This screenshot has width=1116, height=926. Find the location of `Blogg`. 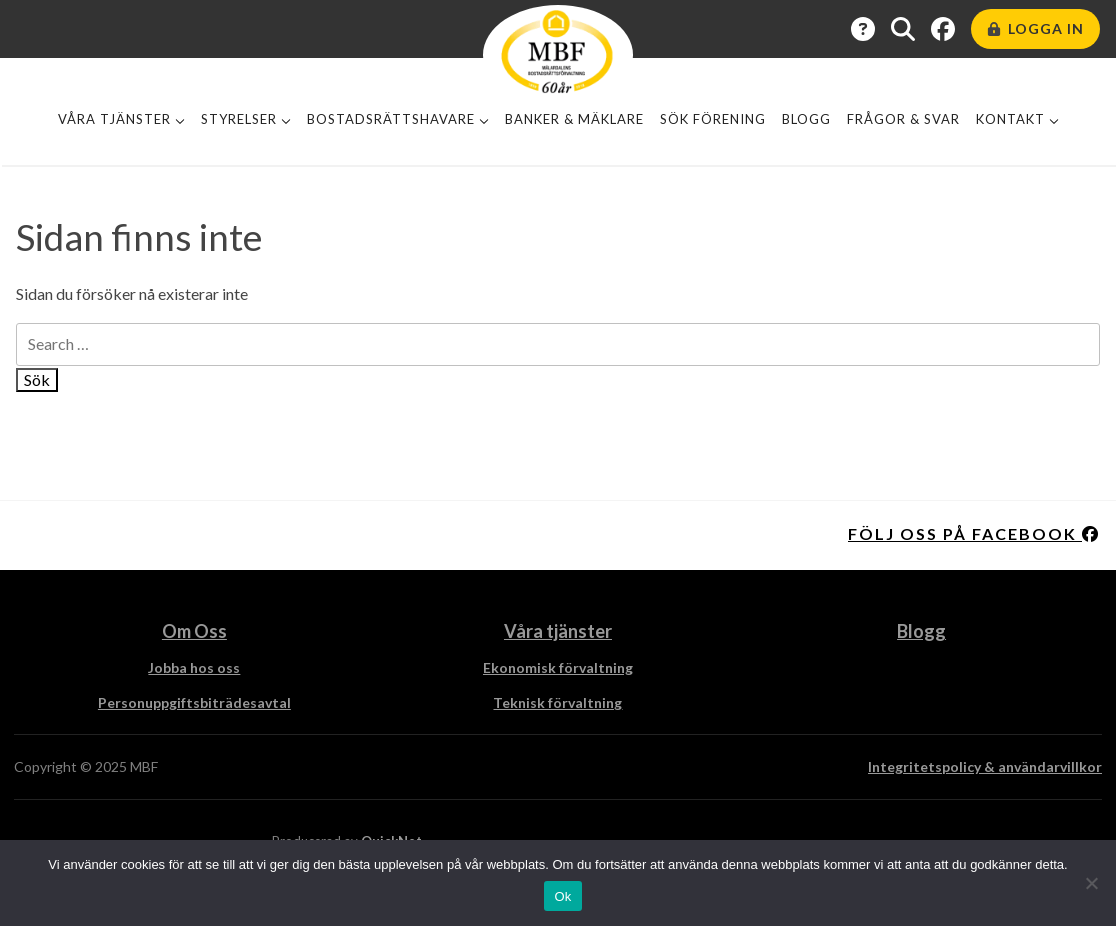

Blogg is located at coordinates (806, 119).